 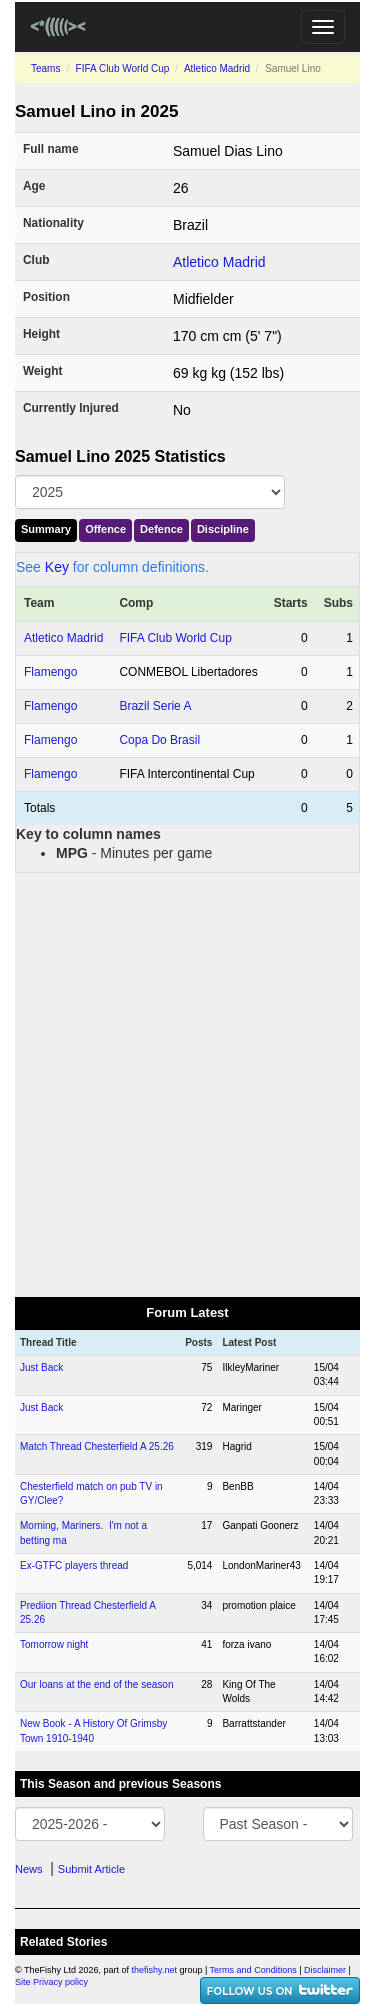 What do you see at coordinates (123, 68) in the screenshot?
I see `FIFA Club World Cup` at bounding box center [123, 68].